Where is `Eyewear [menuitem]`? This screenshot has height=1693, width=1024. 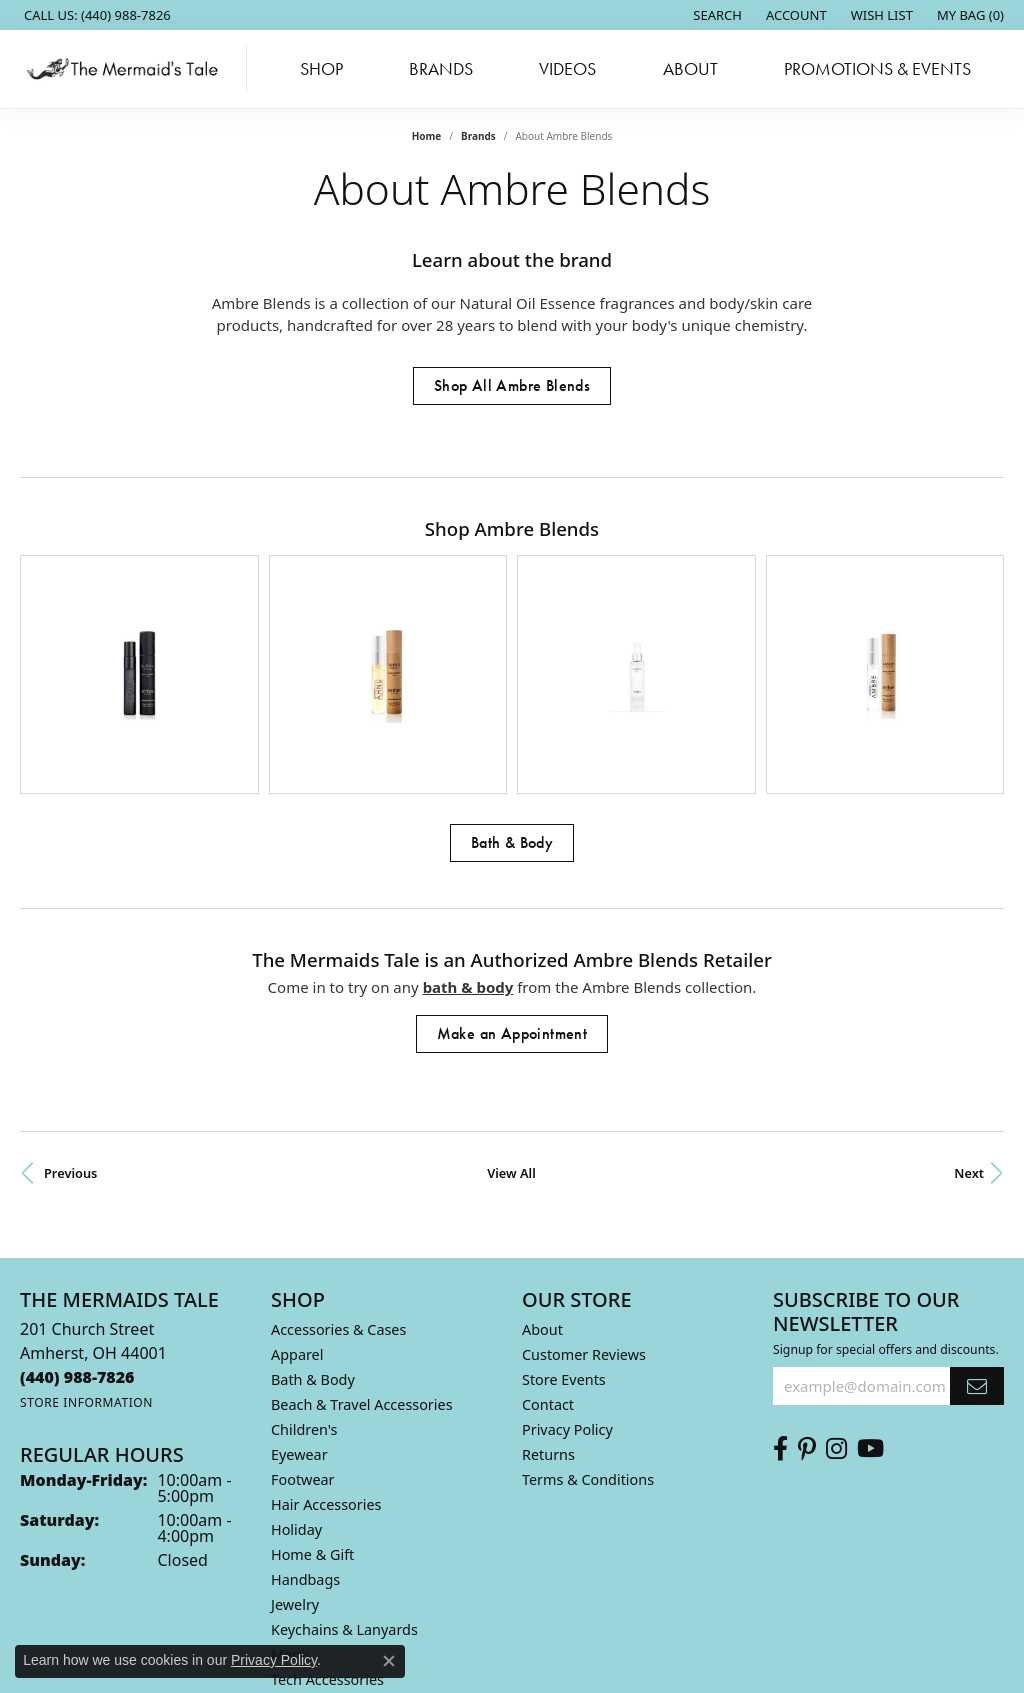
Eyewear [menuitem] is located at coordinates (299, 1312).